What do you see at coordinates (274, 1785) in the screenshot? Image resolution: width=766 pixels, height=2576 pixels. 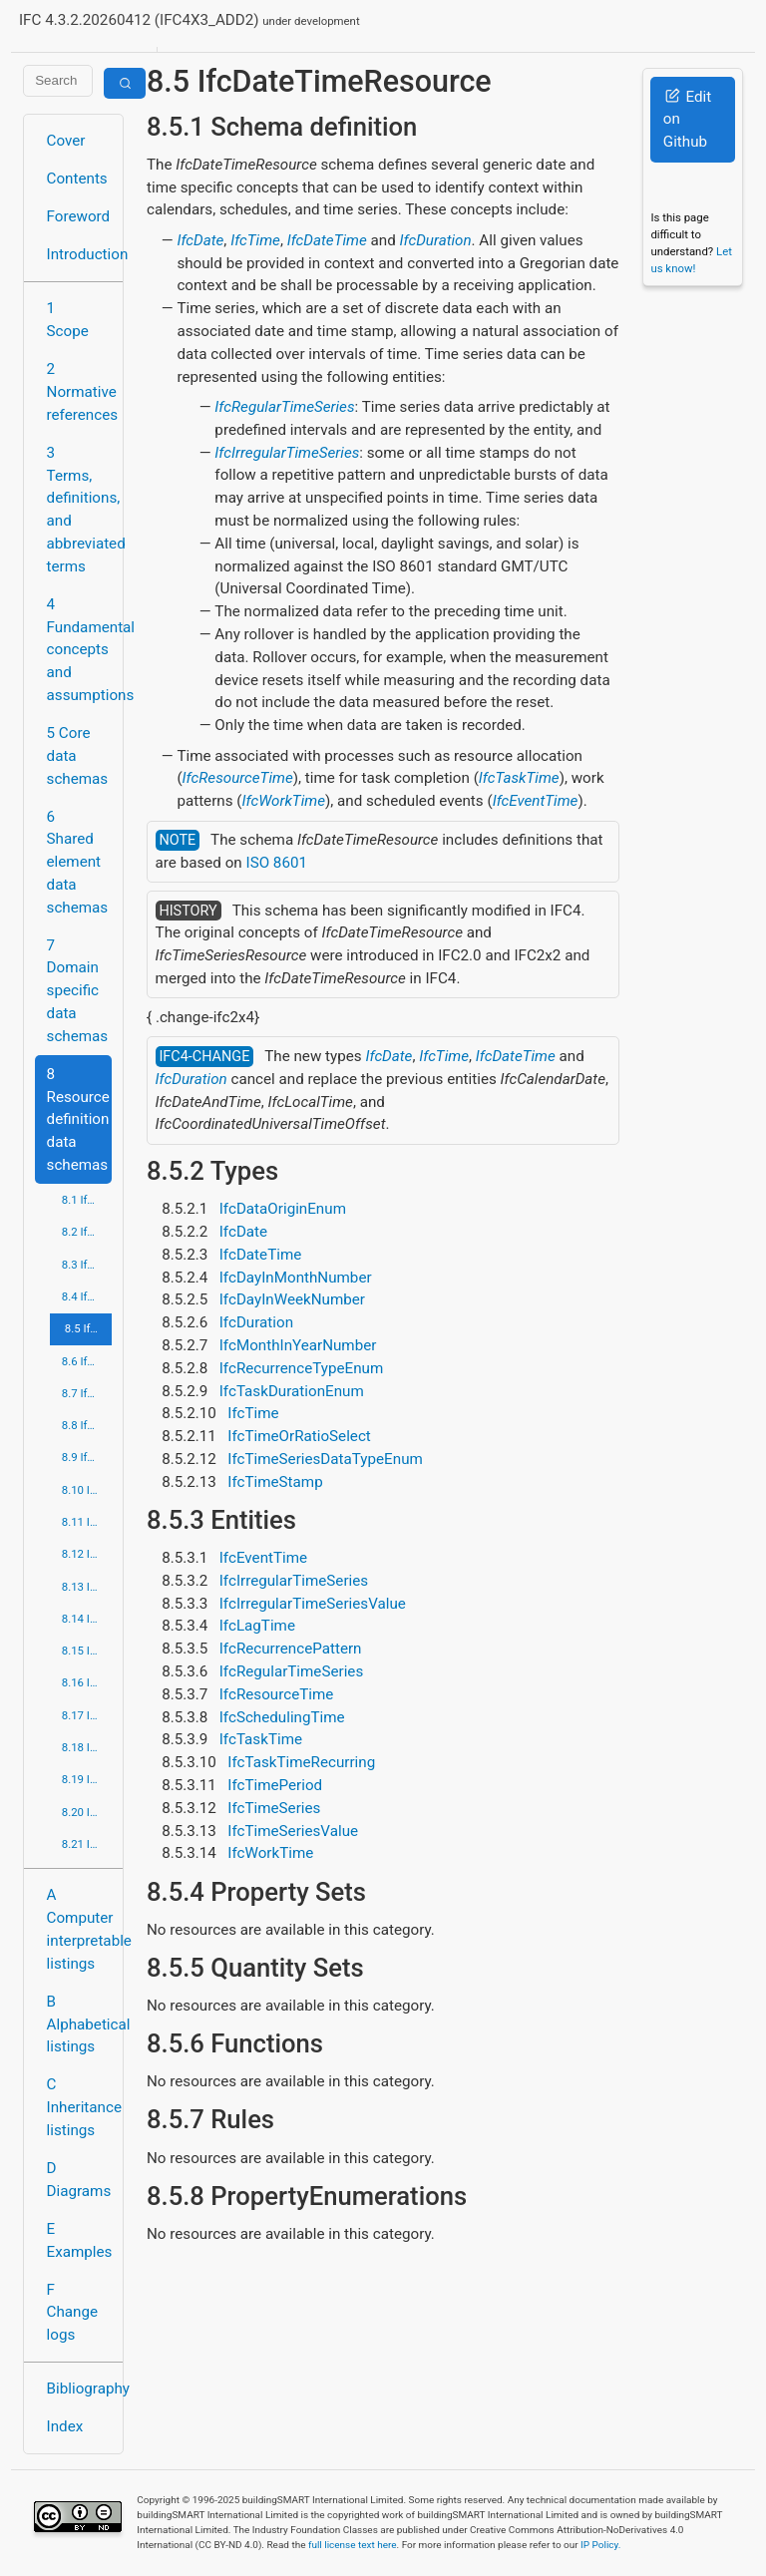 I see `IfcTimePeriod` at bounding box center [274, 1785].